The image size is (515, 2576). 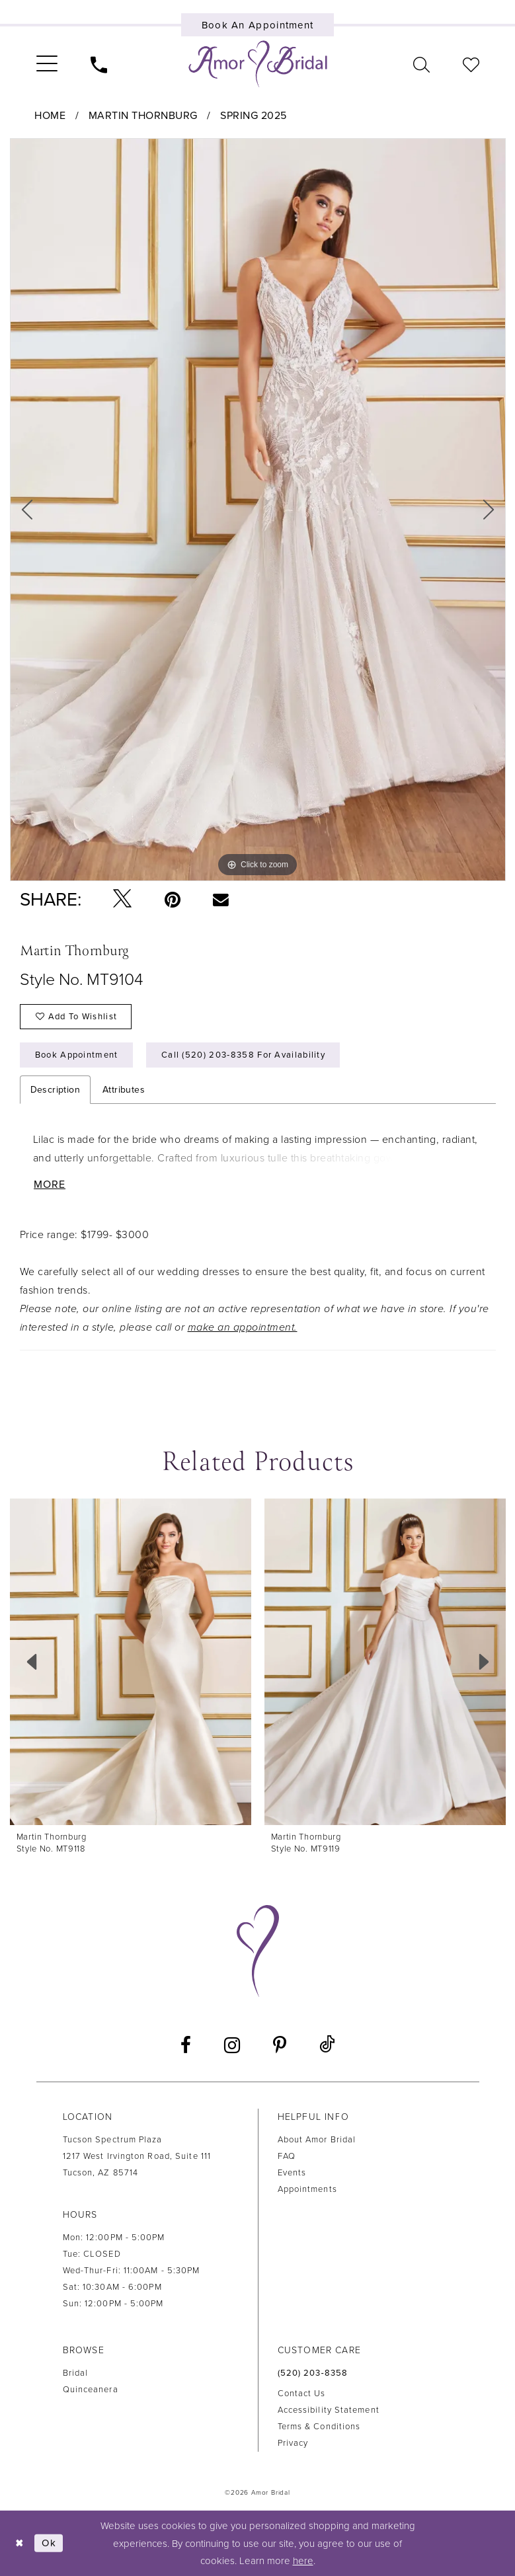 What do you see at coordinates (258, 509) in the screenshot?
I see `[tabpanel]` at bounding box center [258, 509].